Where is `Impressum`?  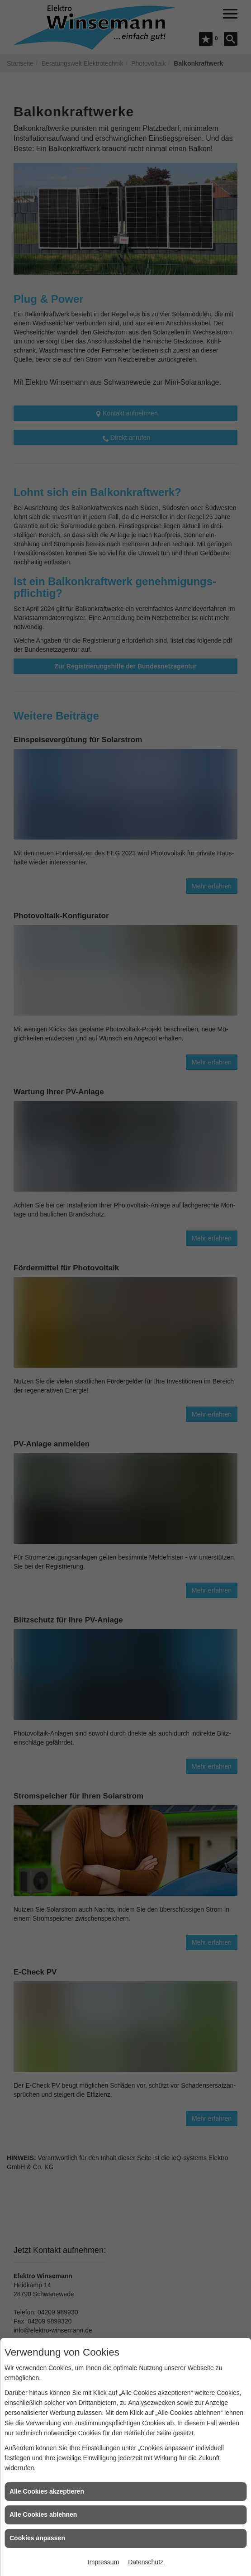 Impressum is located at coordinates (103, 2562).